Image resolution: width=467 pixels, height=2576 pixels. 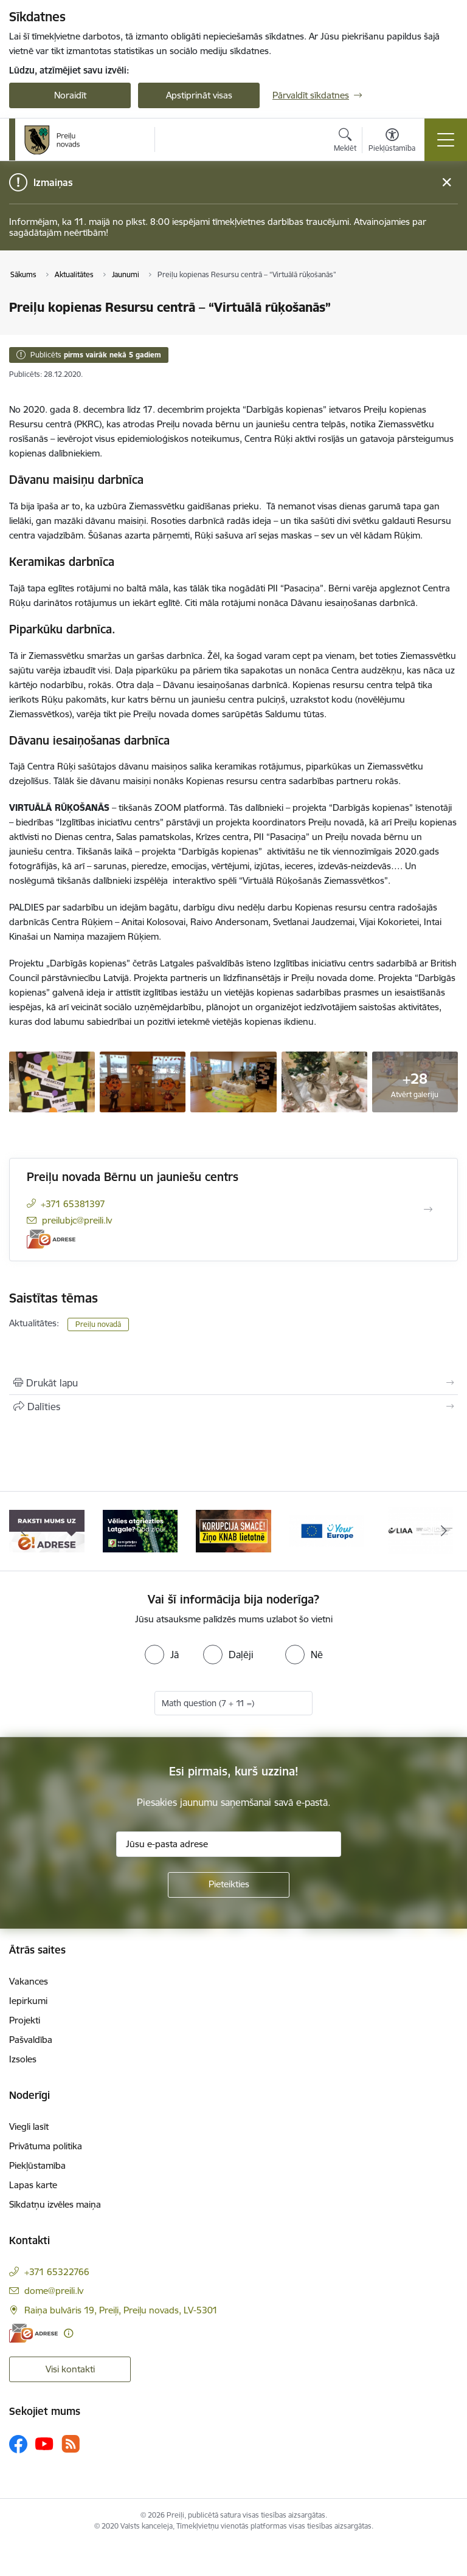 I want to click on Apstiprināt visas, so click(x=199, y=95).